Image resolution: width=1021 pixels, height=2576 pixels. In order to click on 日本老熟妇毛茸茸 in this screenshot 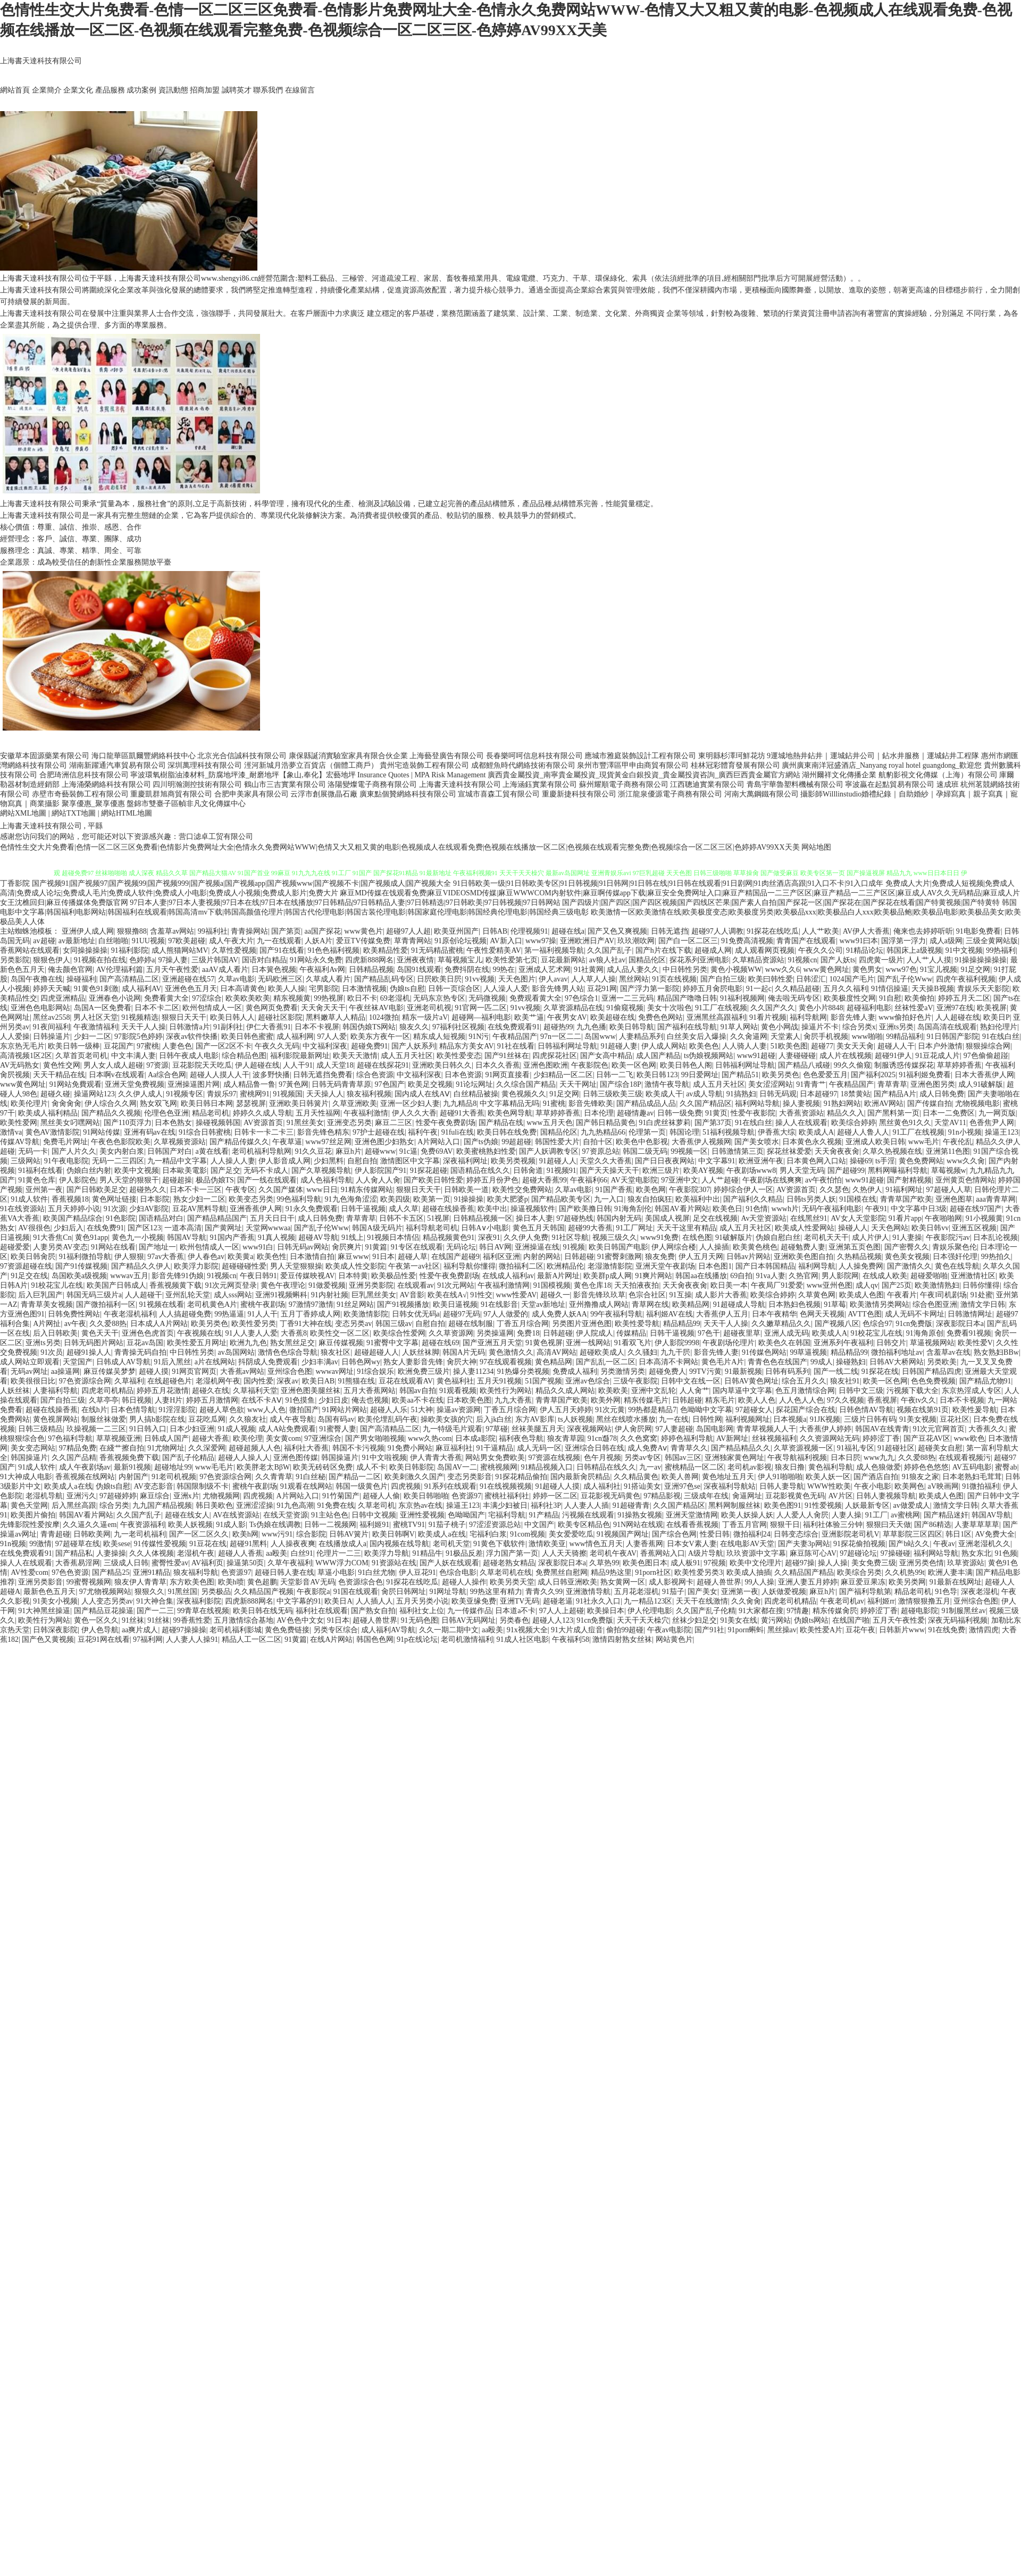, I will do `click(972, 1477)`.